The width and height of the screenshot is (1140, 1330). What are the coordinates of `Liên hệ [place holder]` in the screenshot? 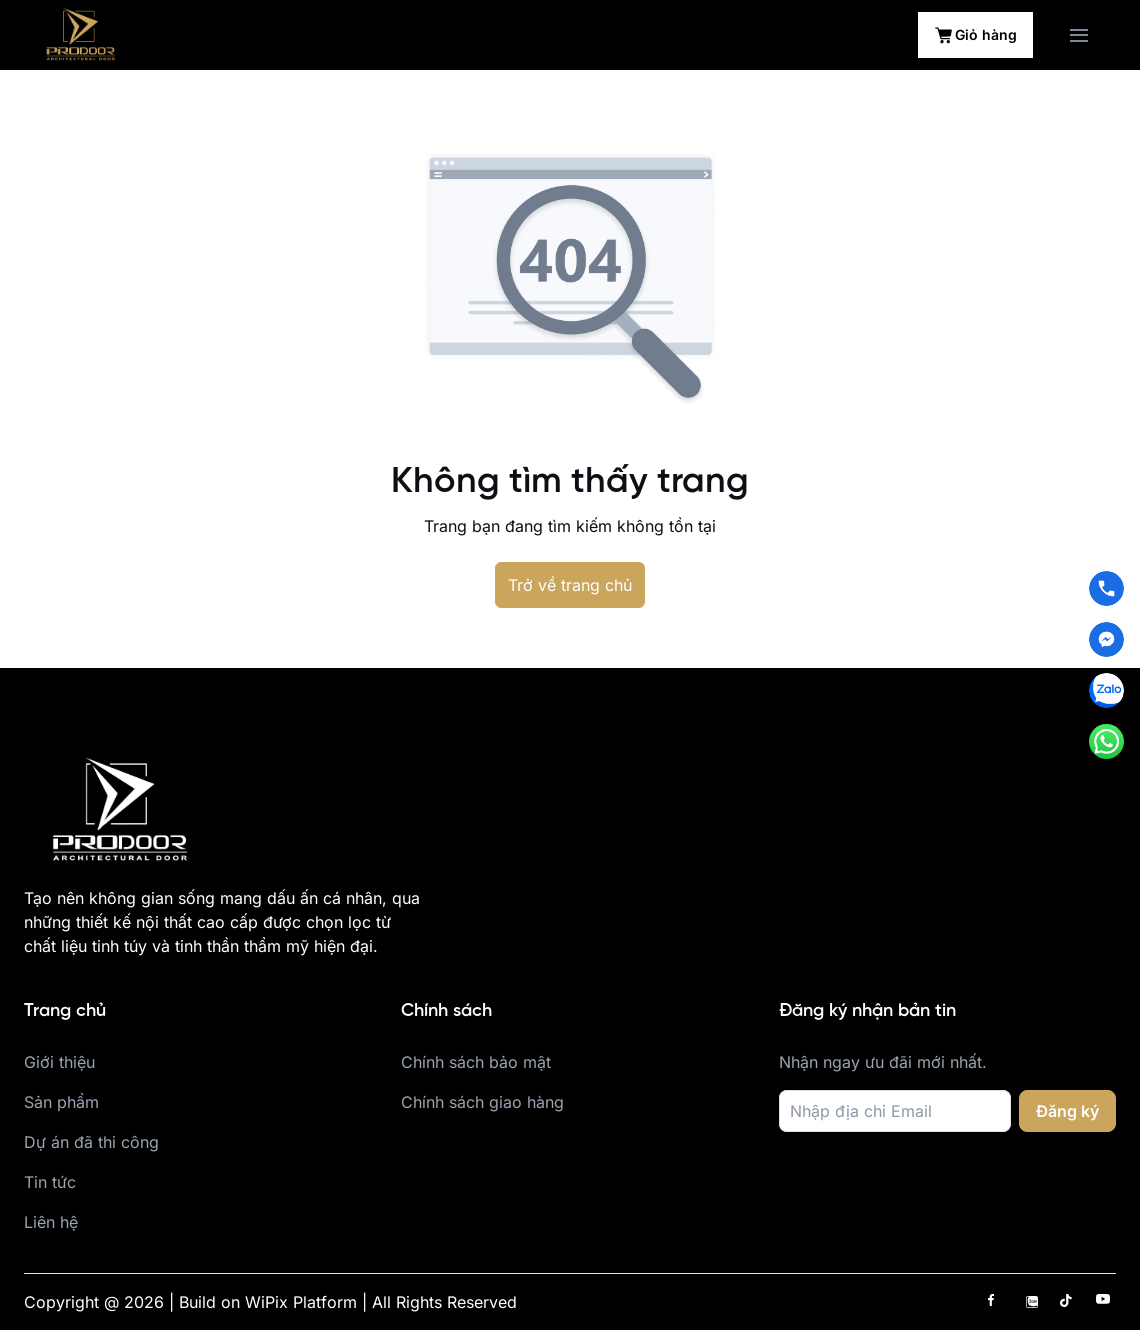 It's located at (51, 1222).